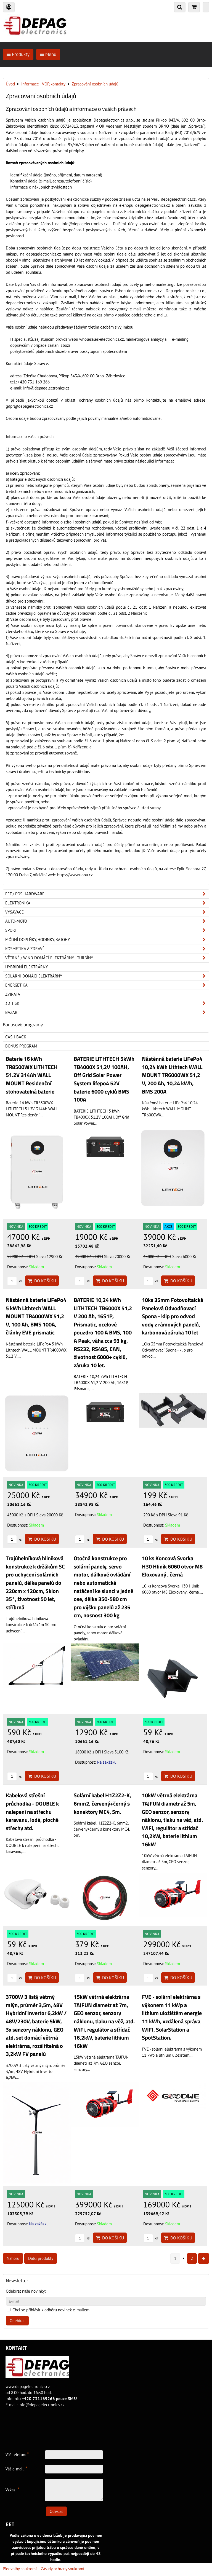 This screenshot has width=212, height=2576. I want to click on 10 ks Koncová Svorka H30 Hliník 6060 otvor M8 Eloxovaný , černá, so click(172, 1566).